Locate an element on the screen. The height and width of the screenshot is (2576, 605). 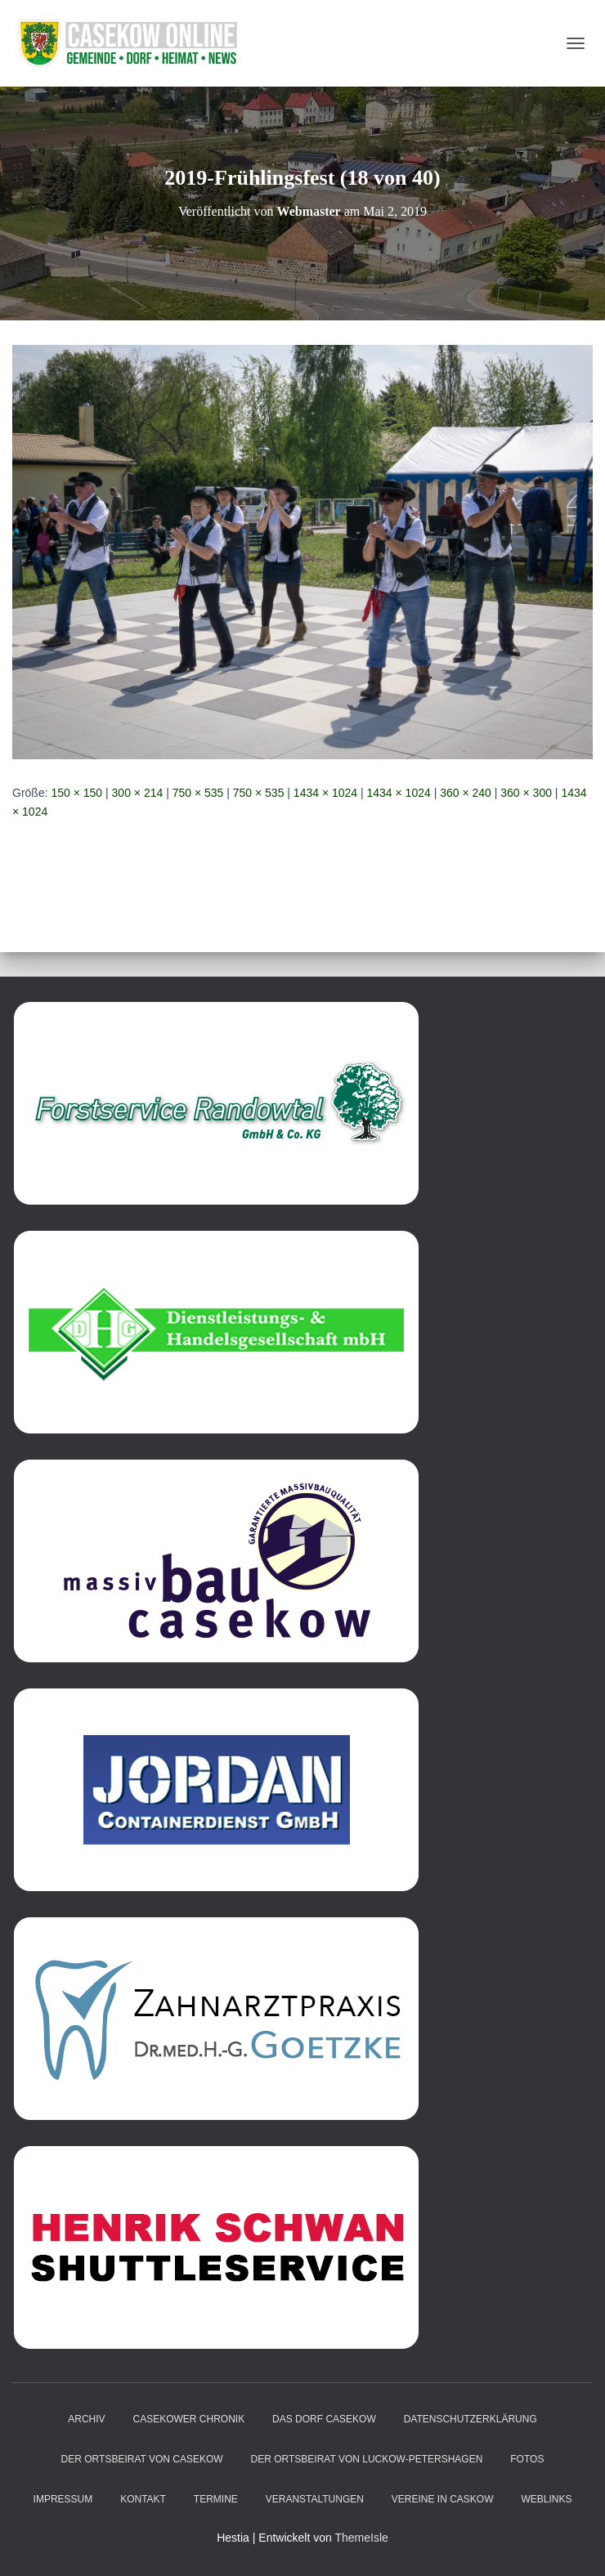
Der Ortsbeirat von Casekow is located at coordinates (142, 2459).